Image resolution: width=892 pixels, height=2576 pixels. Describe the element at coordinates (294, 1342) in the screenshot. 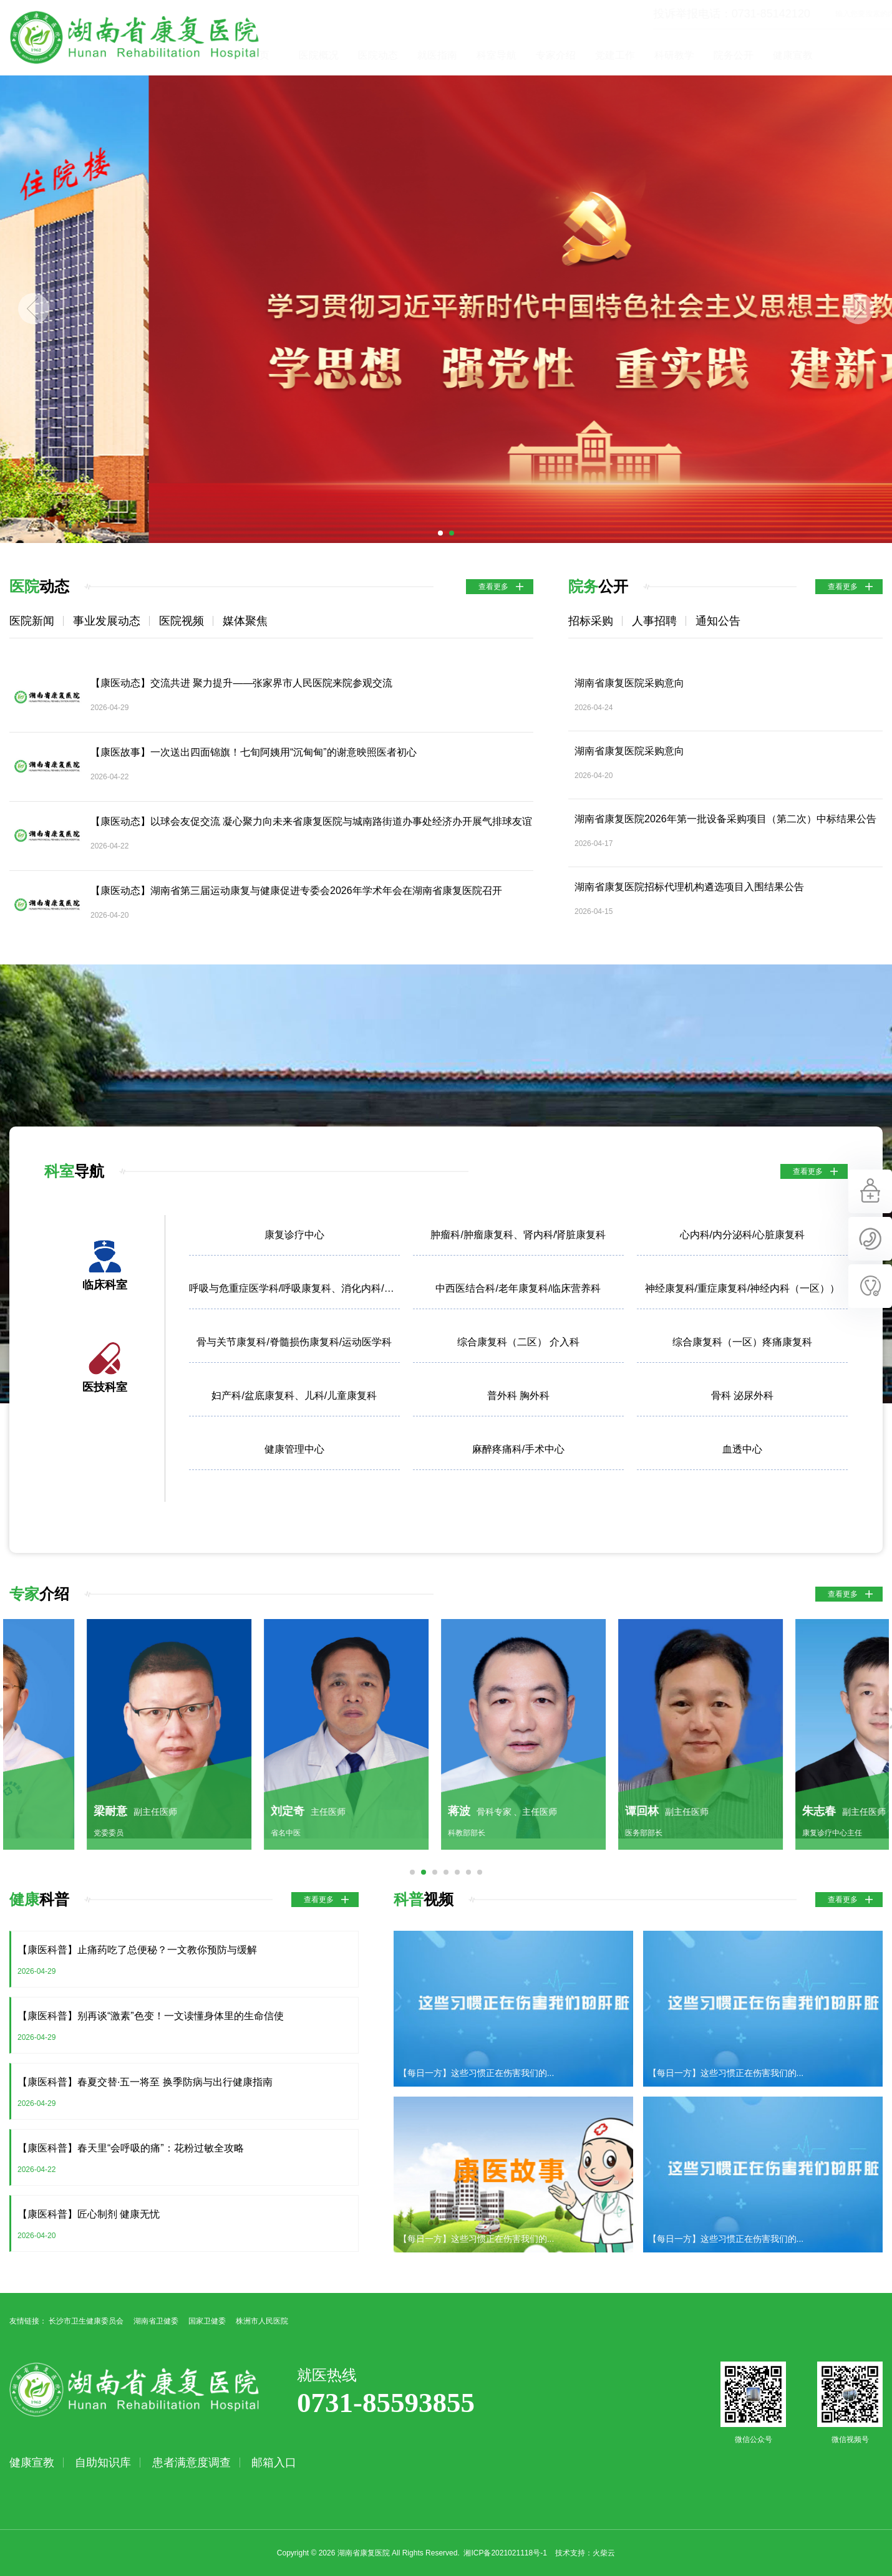

I see `骨与关节康复科/脊髓损伤康复科/运动医学科` at that location.